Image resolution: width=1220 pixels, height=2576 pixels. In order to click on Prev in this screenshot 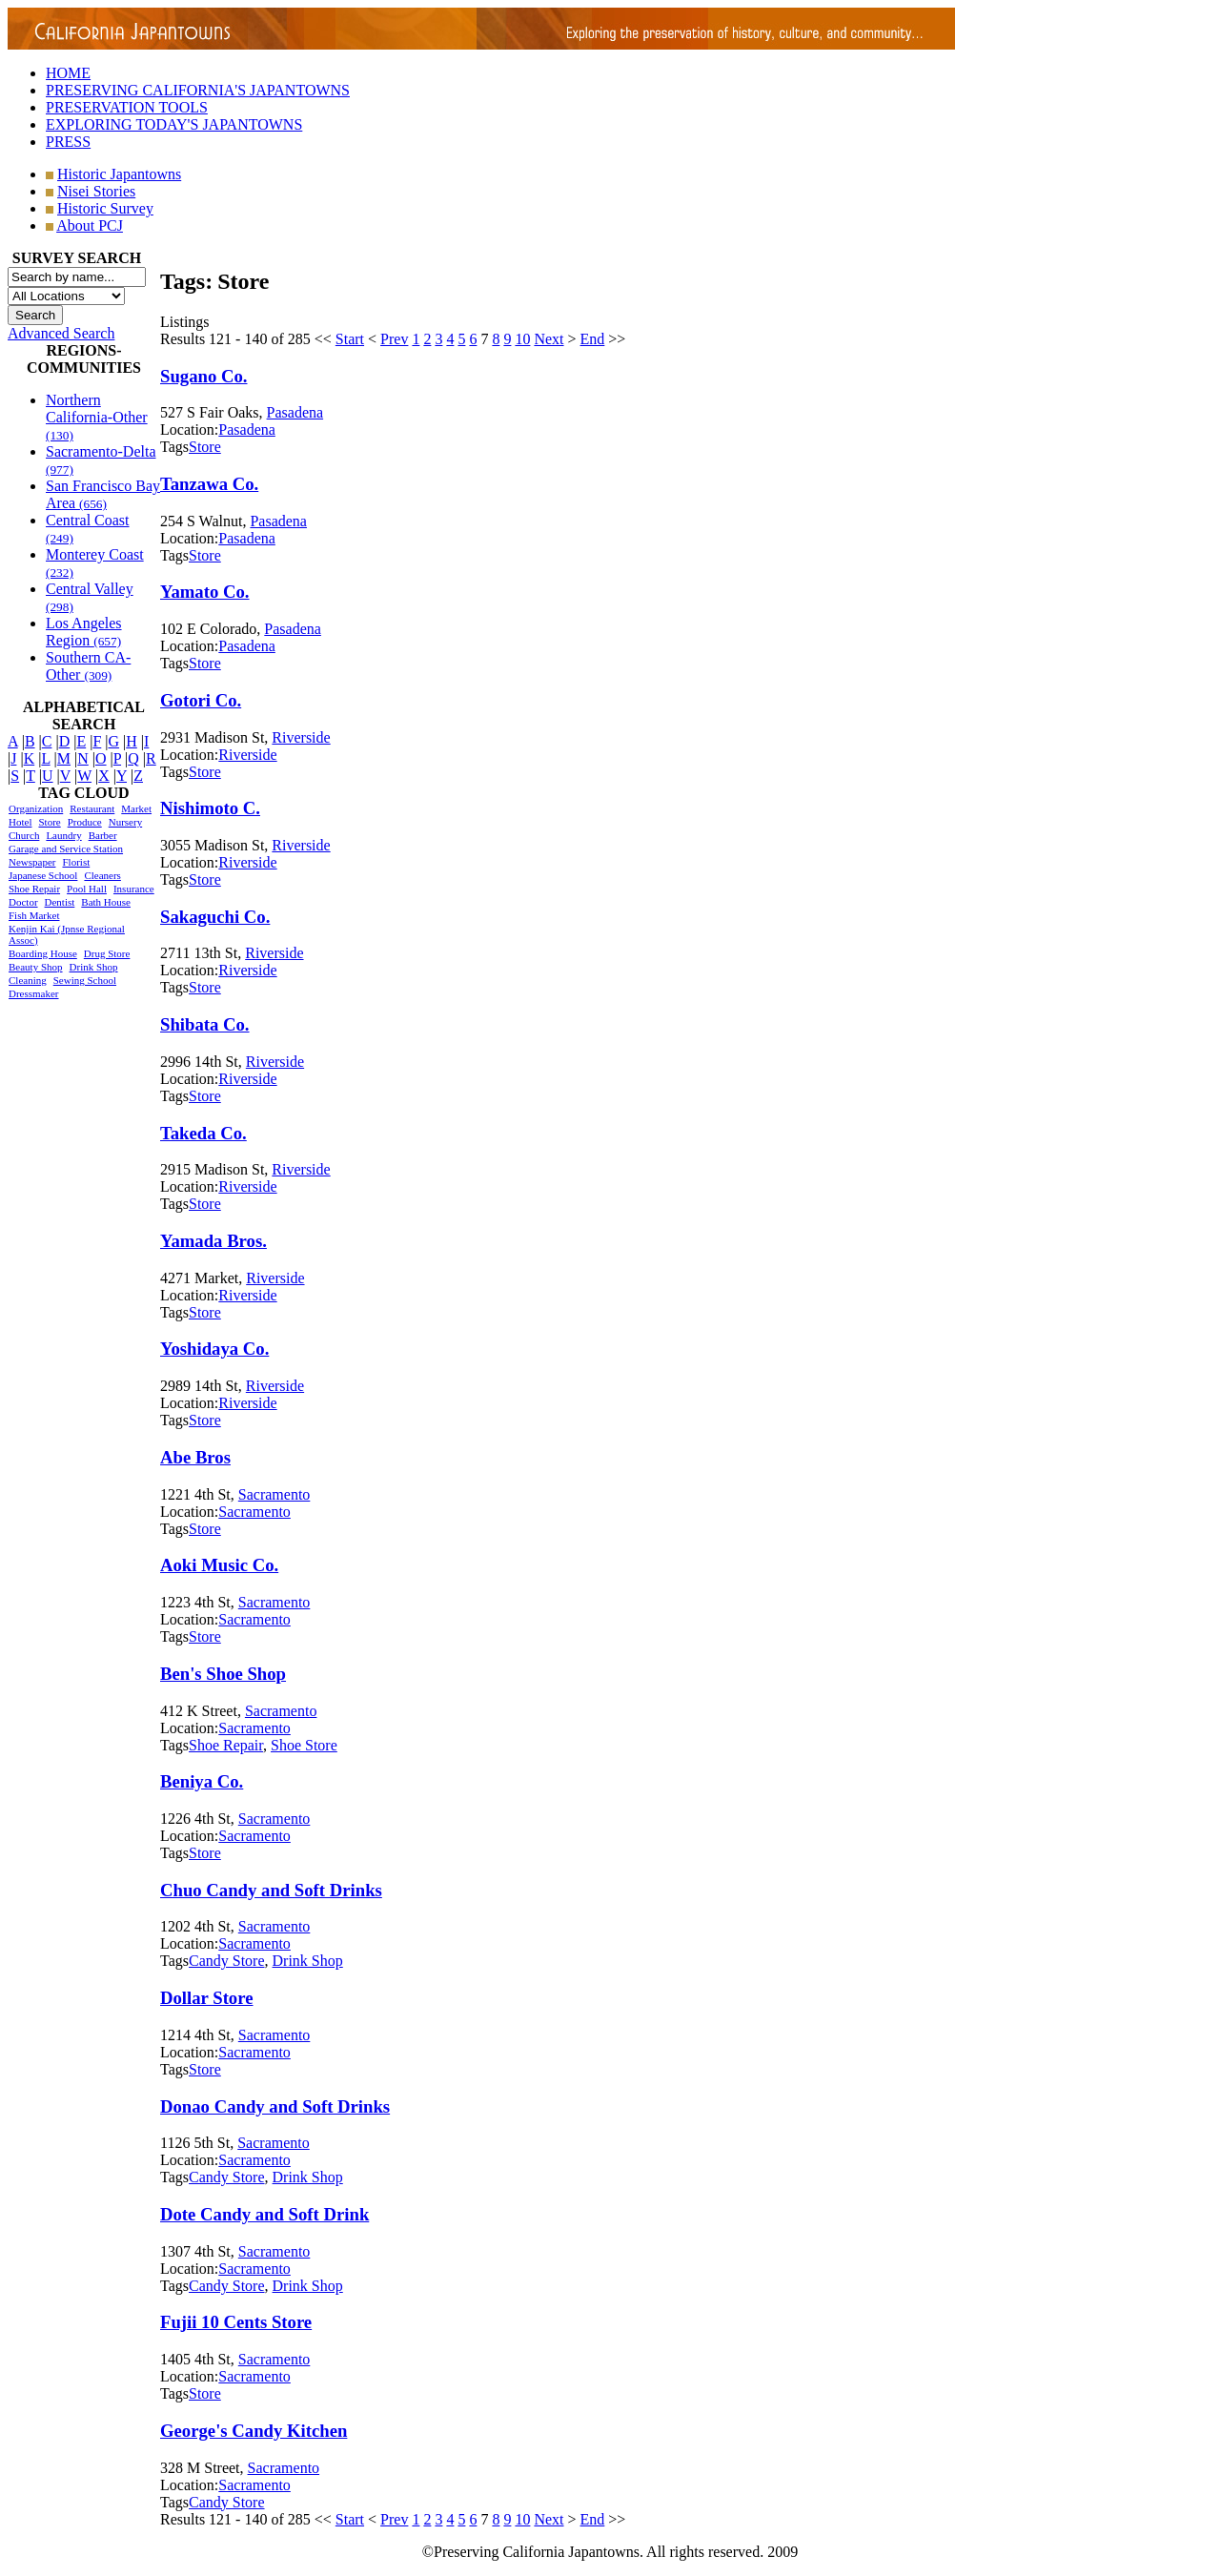, I will do `click(394, 339)`.